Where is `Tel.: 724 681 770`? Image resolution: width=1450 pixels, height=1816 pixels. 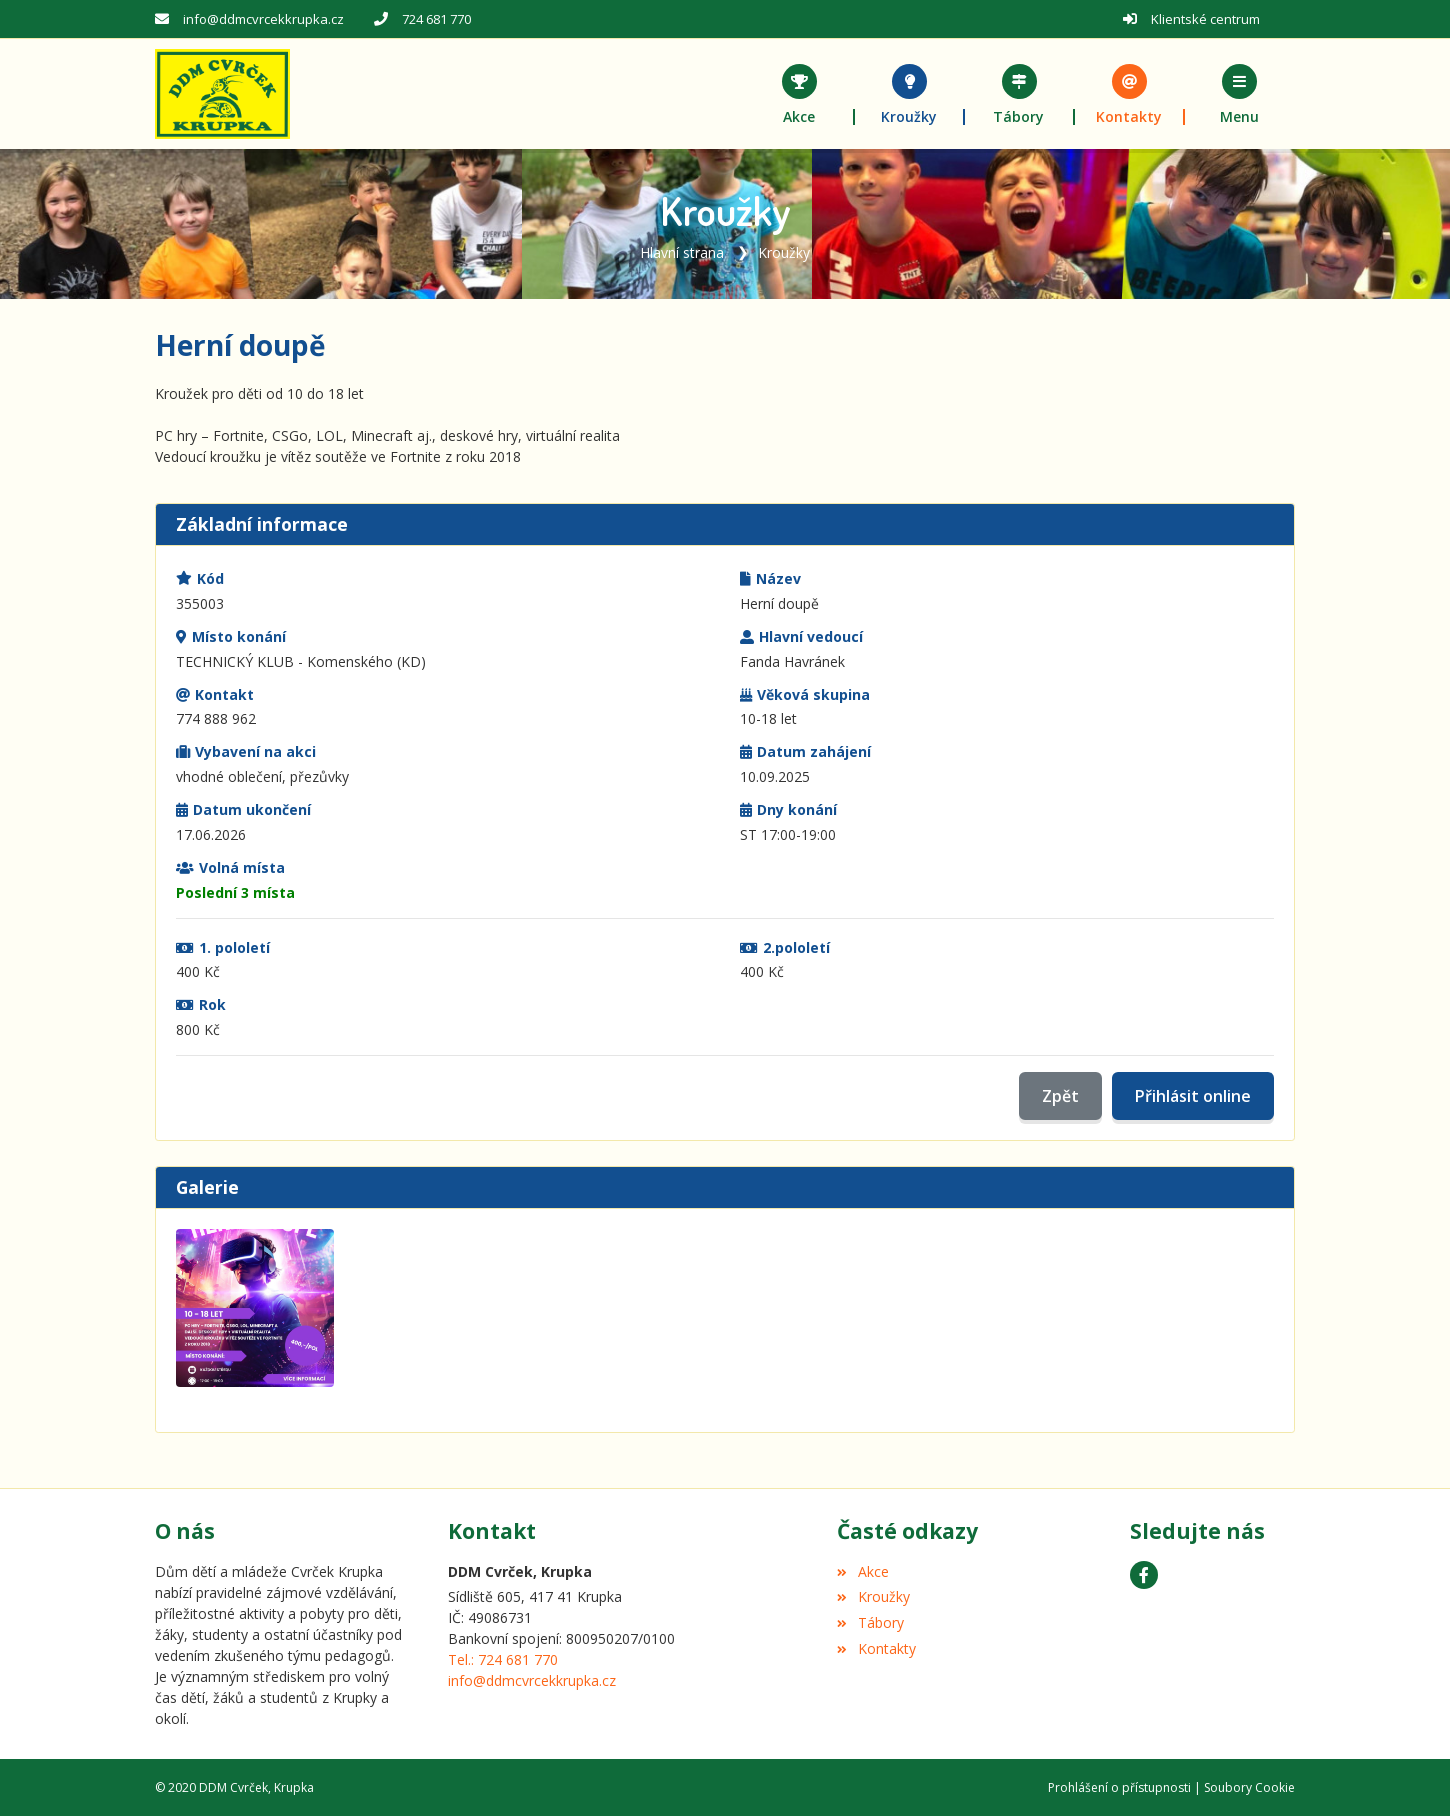 Tel.: 724 681 770 is located at coordinates (503, 1659).